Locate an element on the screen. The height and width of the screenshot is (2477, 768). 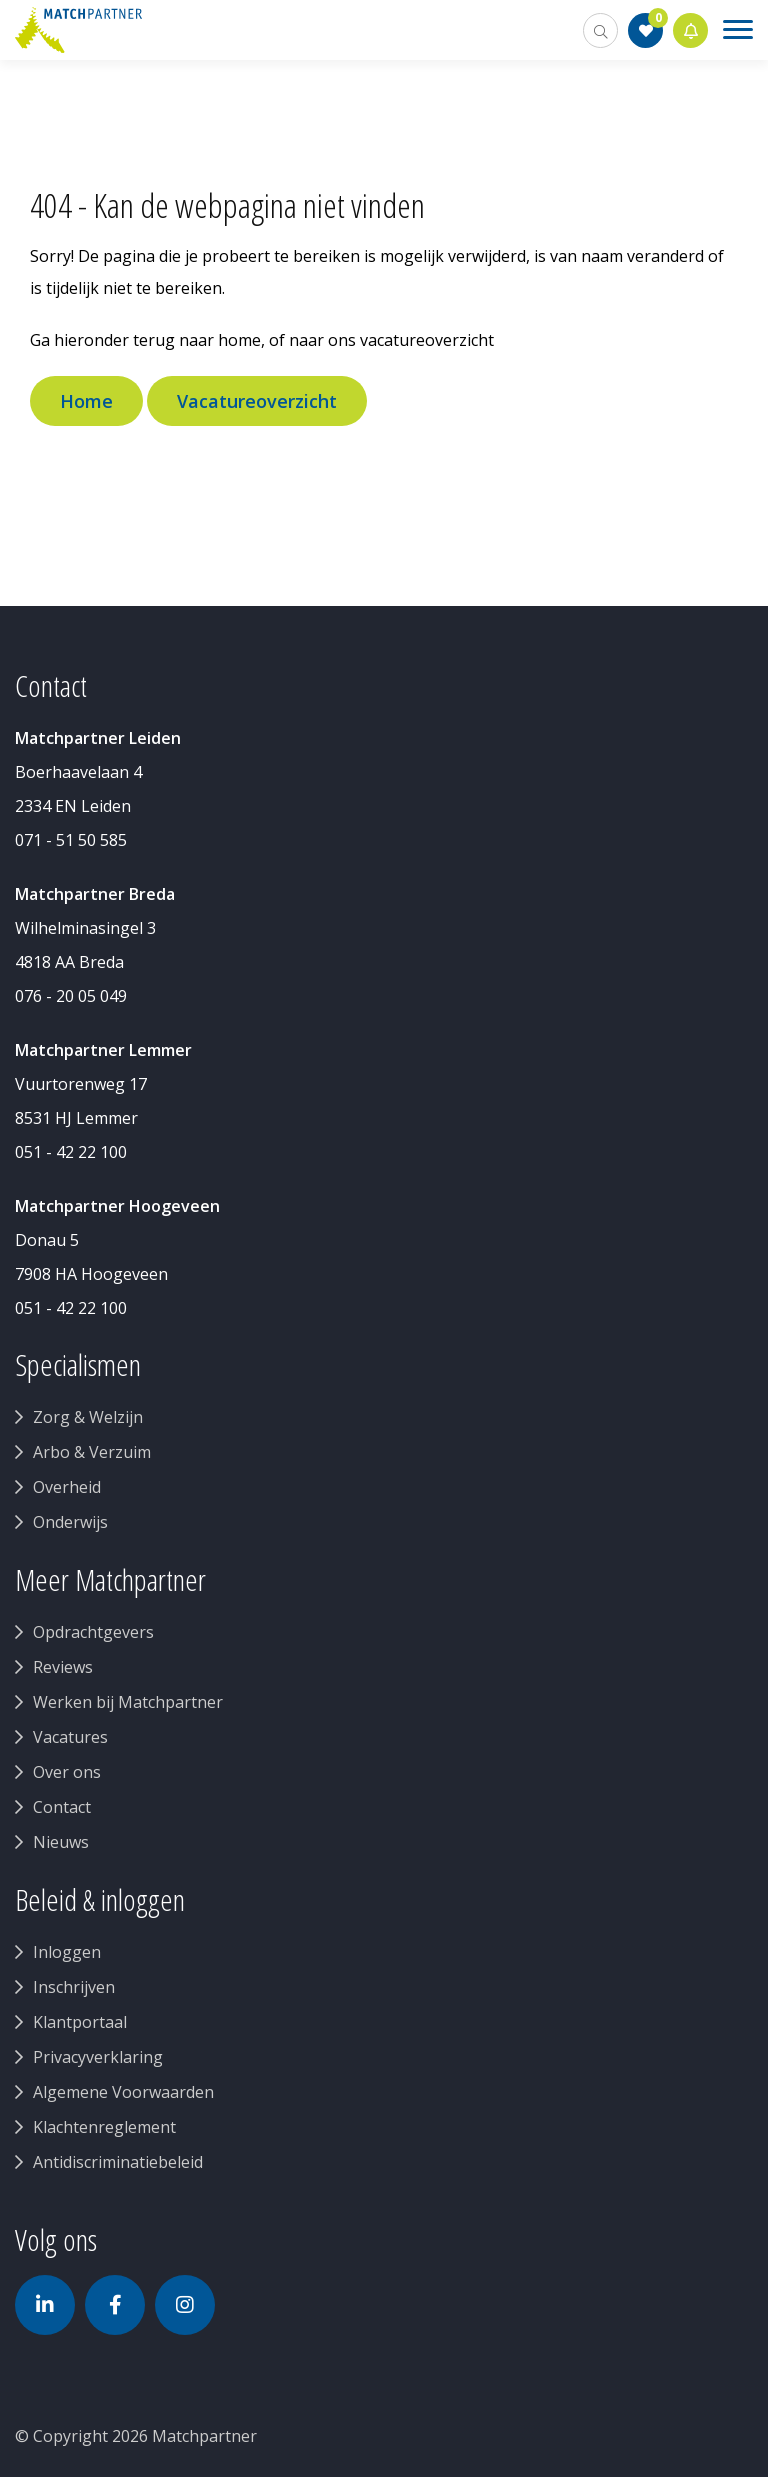
Werken bij Matchpartner is located at coordinates (128, 1702).